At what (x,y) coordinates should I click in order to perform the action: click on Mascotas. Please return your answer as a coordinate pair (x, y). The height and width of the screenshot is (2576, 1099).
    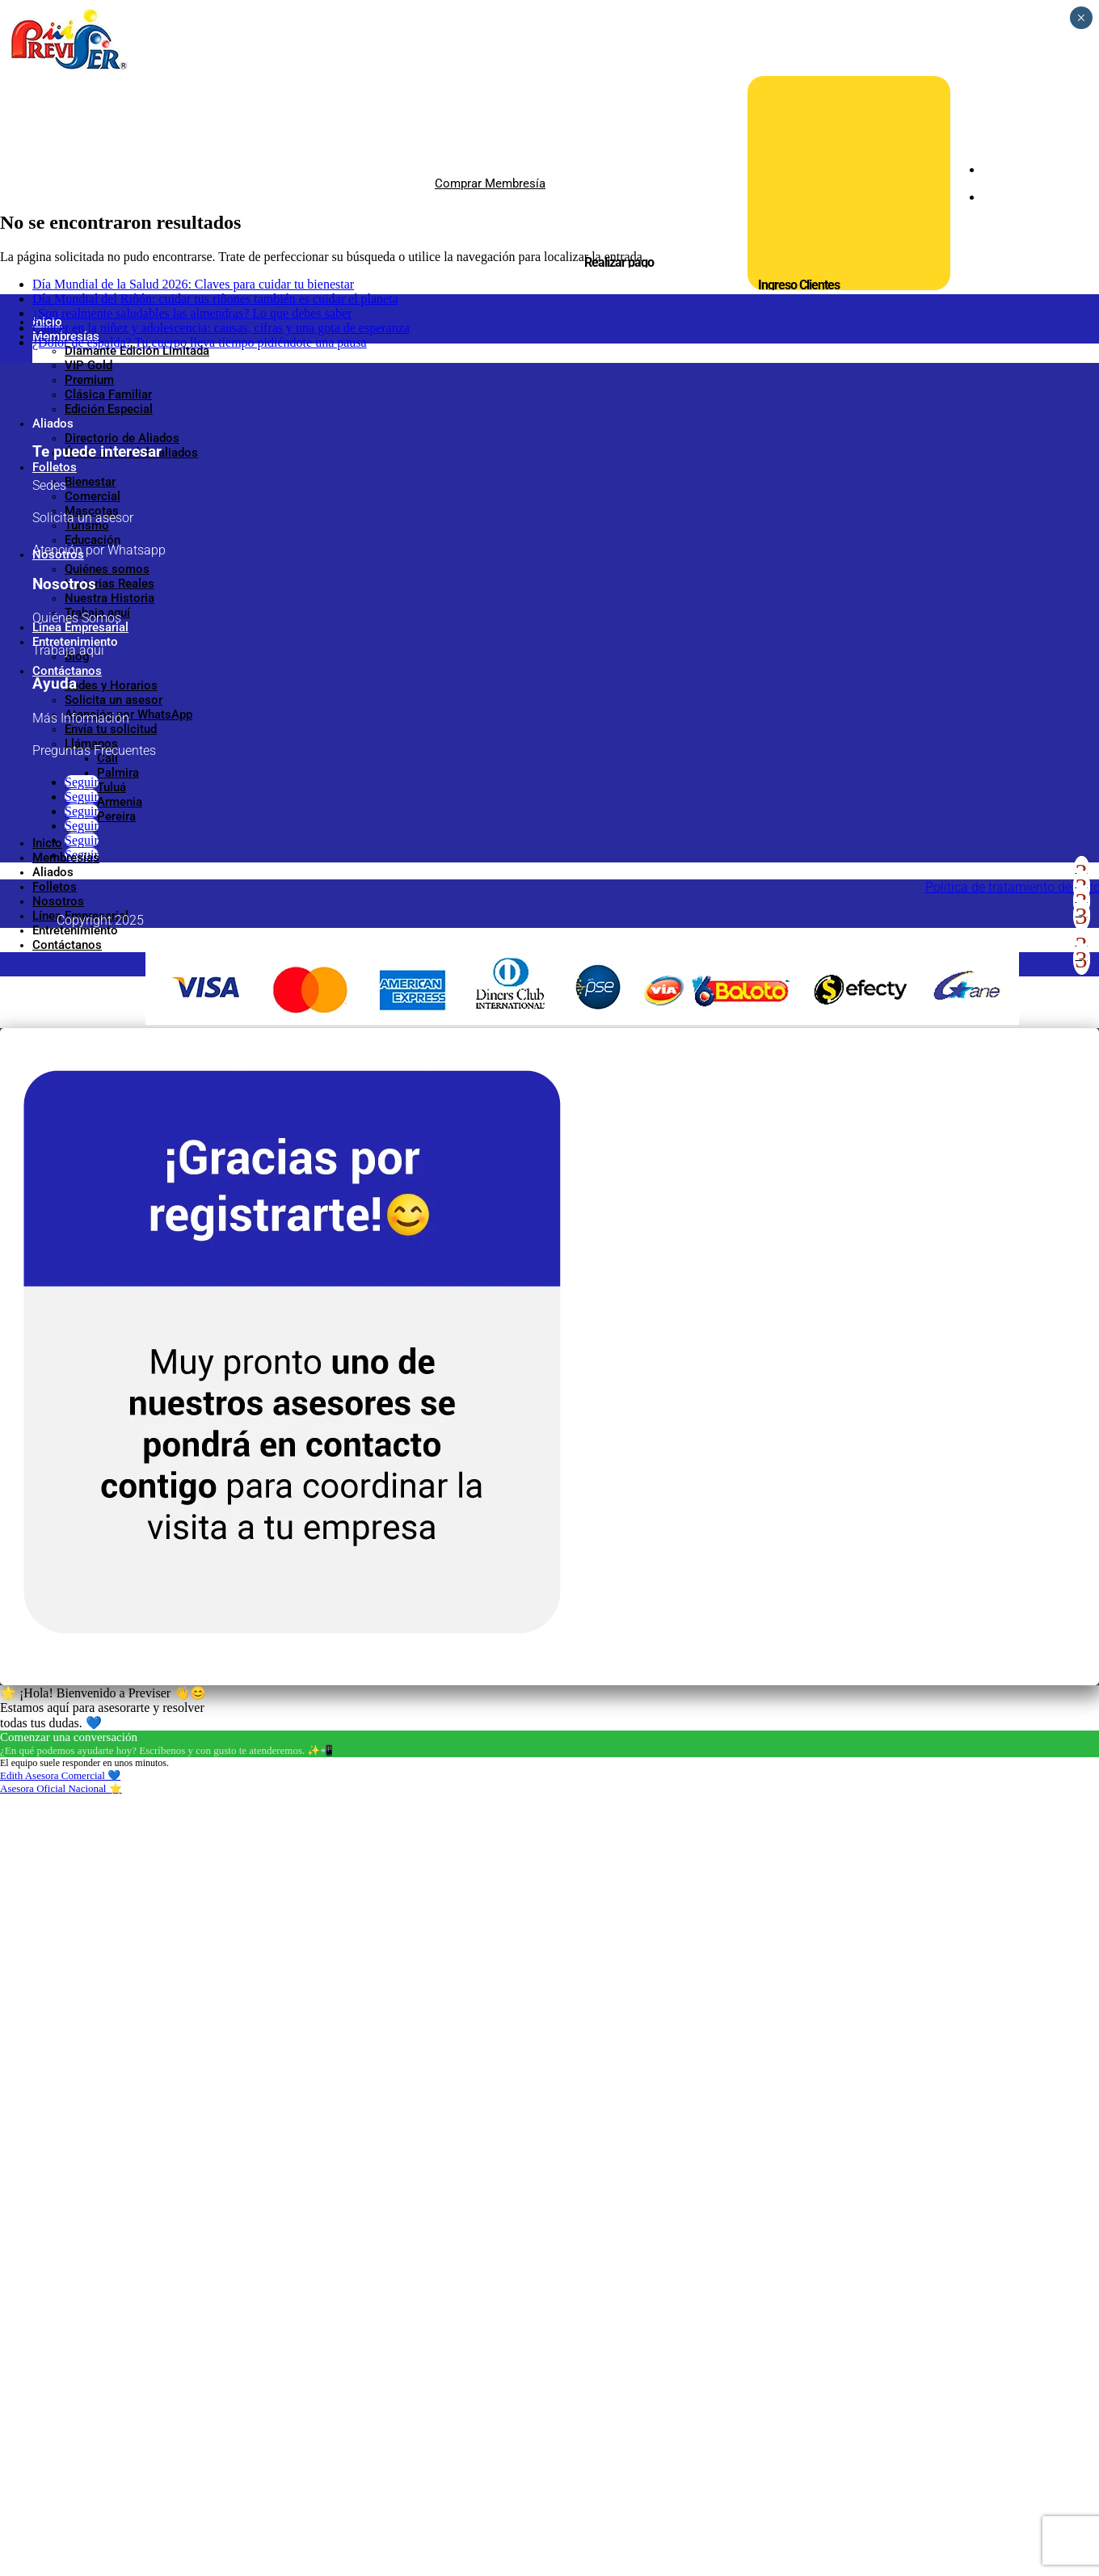
    Looking at the image, I should click on (92, 511).